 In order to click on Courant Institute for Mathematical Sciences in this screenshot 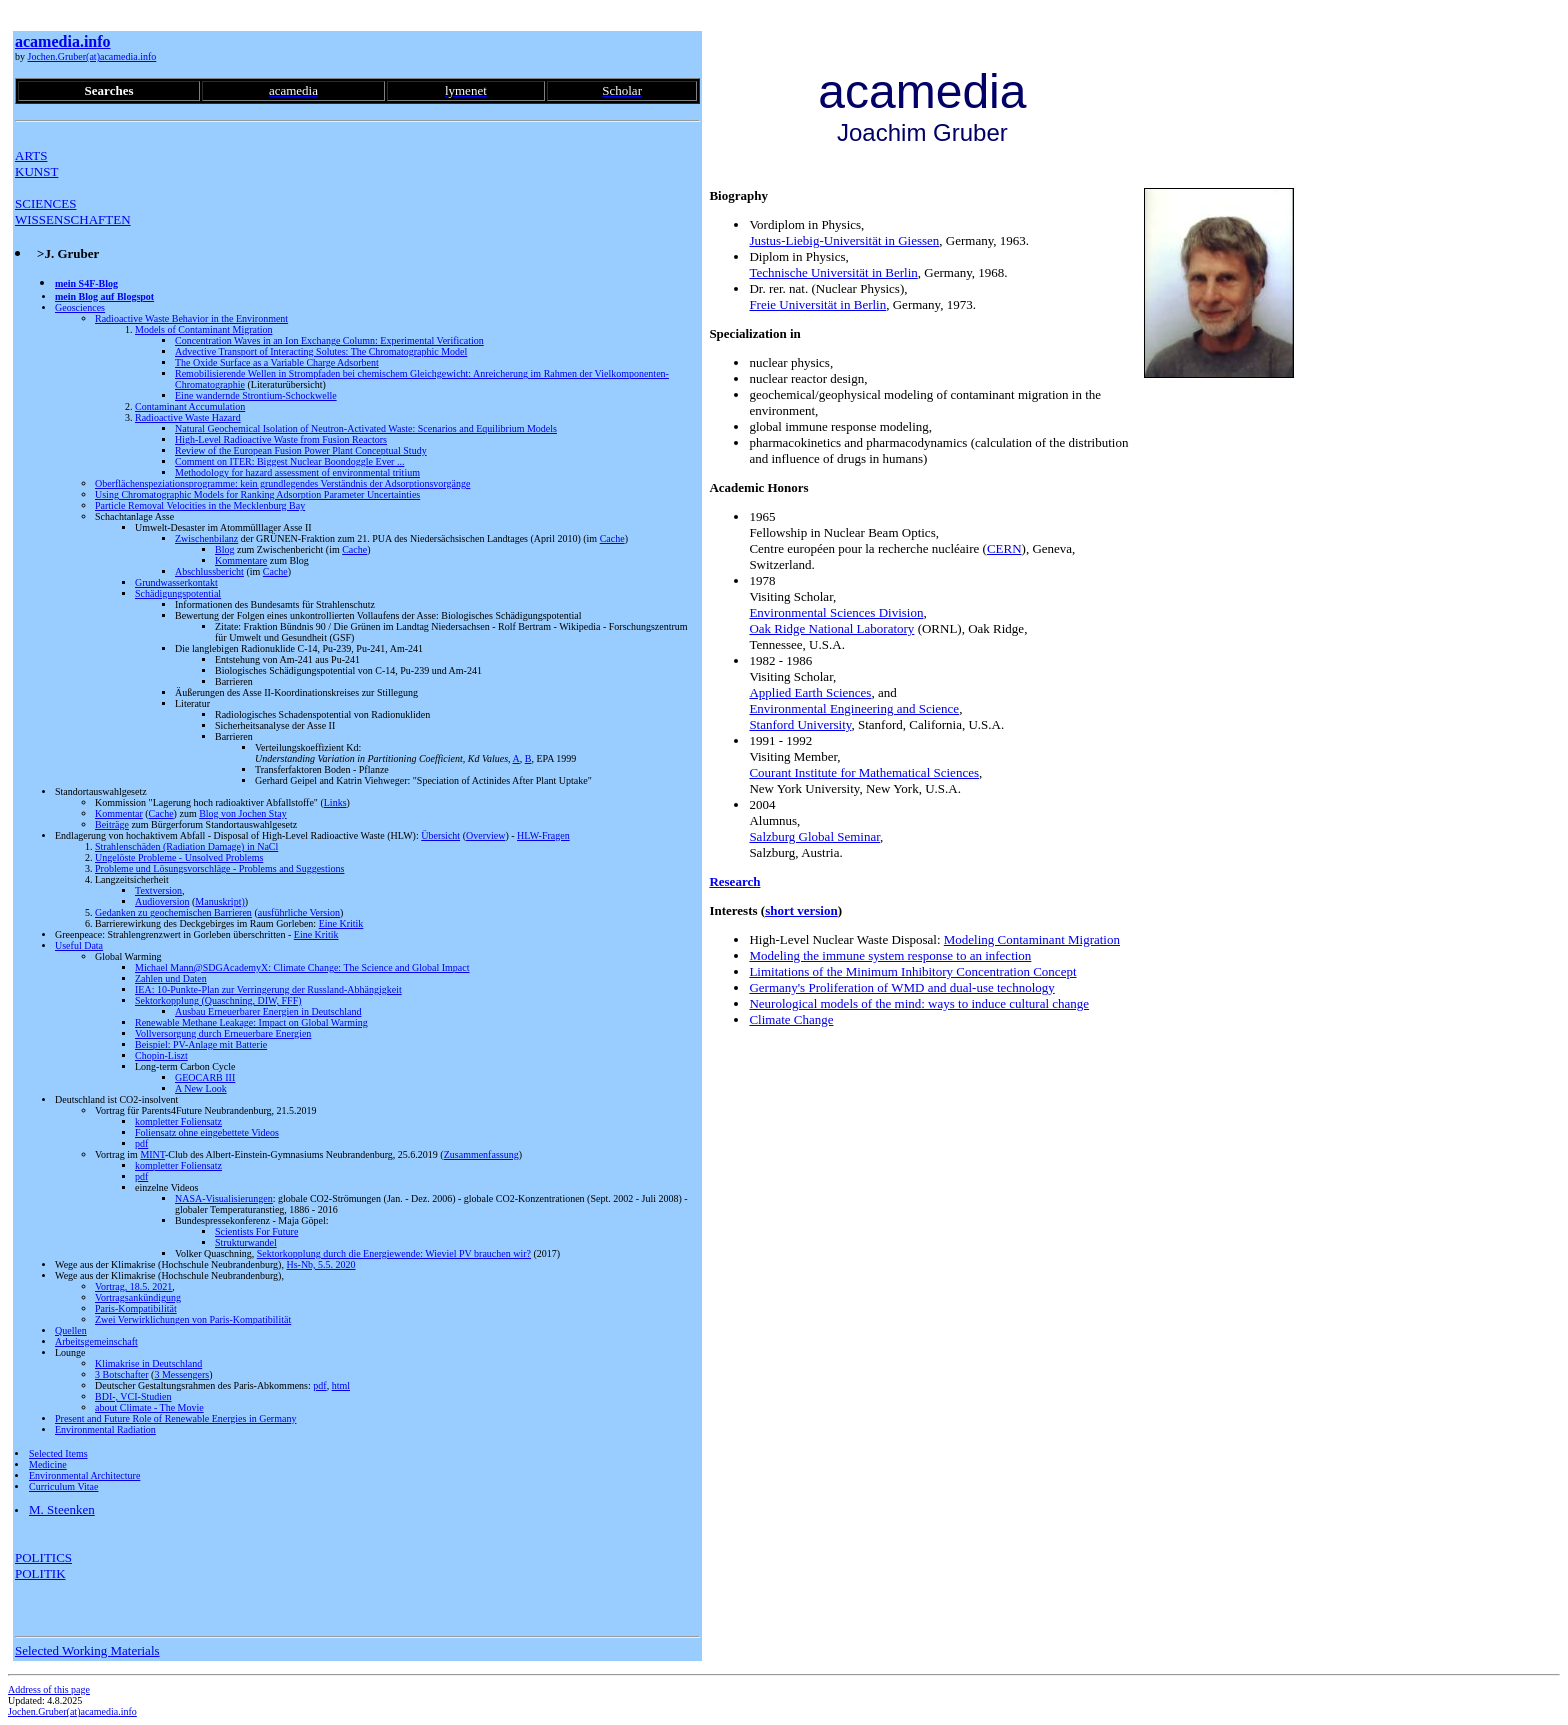, I will do `click(864, 772)`.